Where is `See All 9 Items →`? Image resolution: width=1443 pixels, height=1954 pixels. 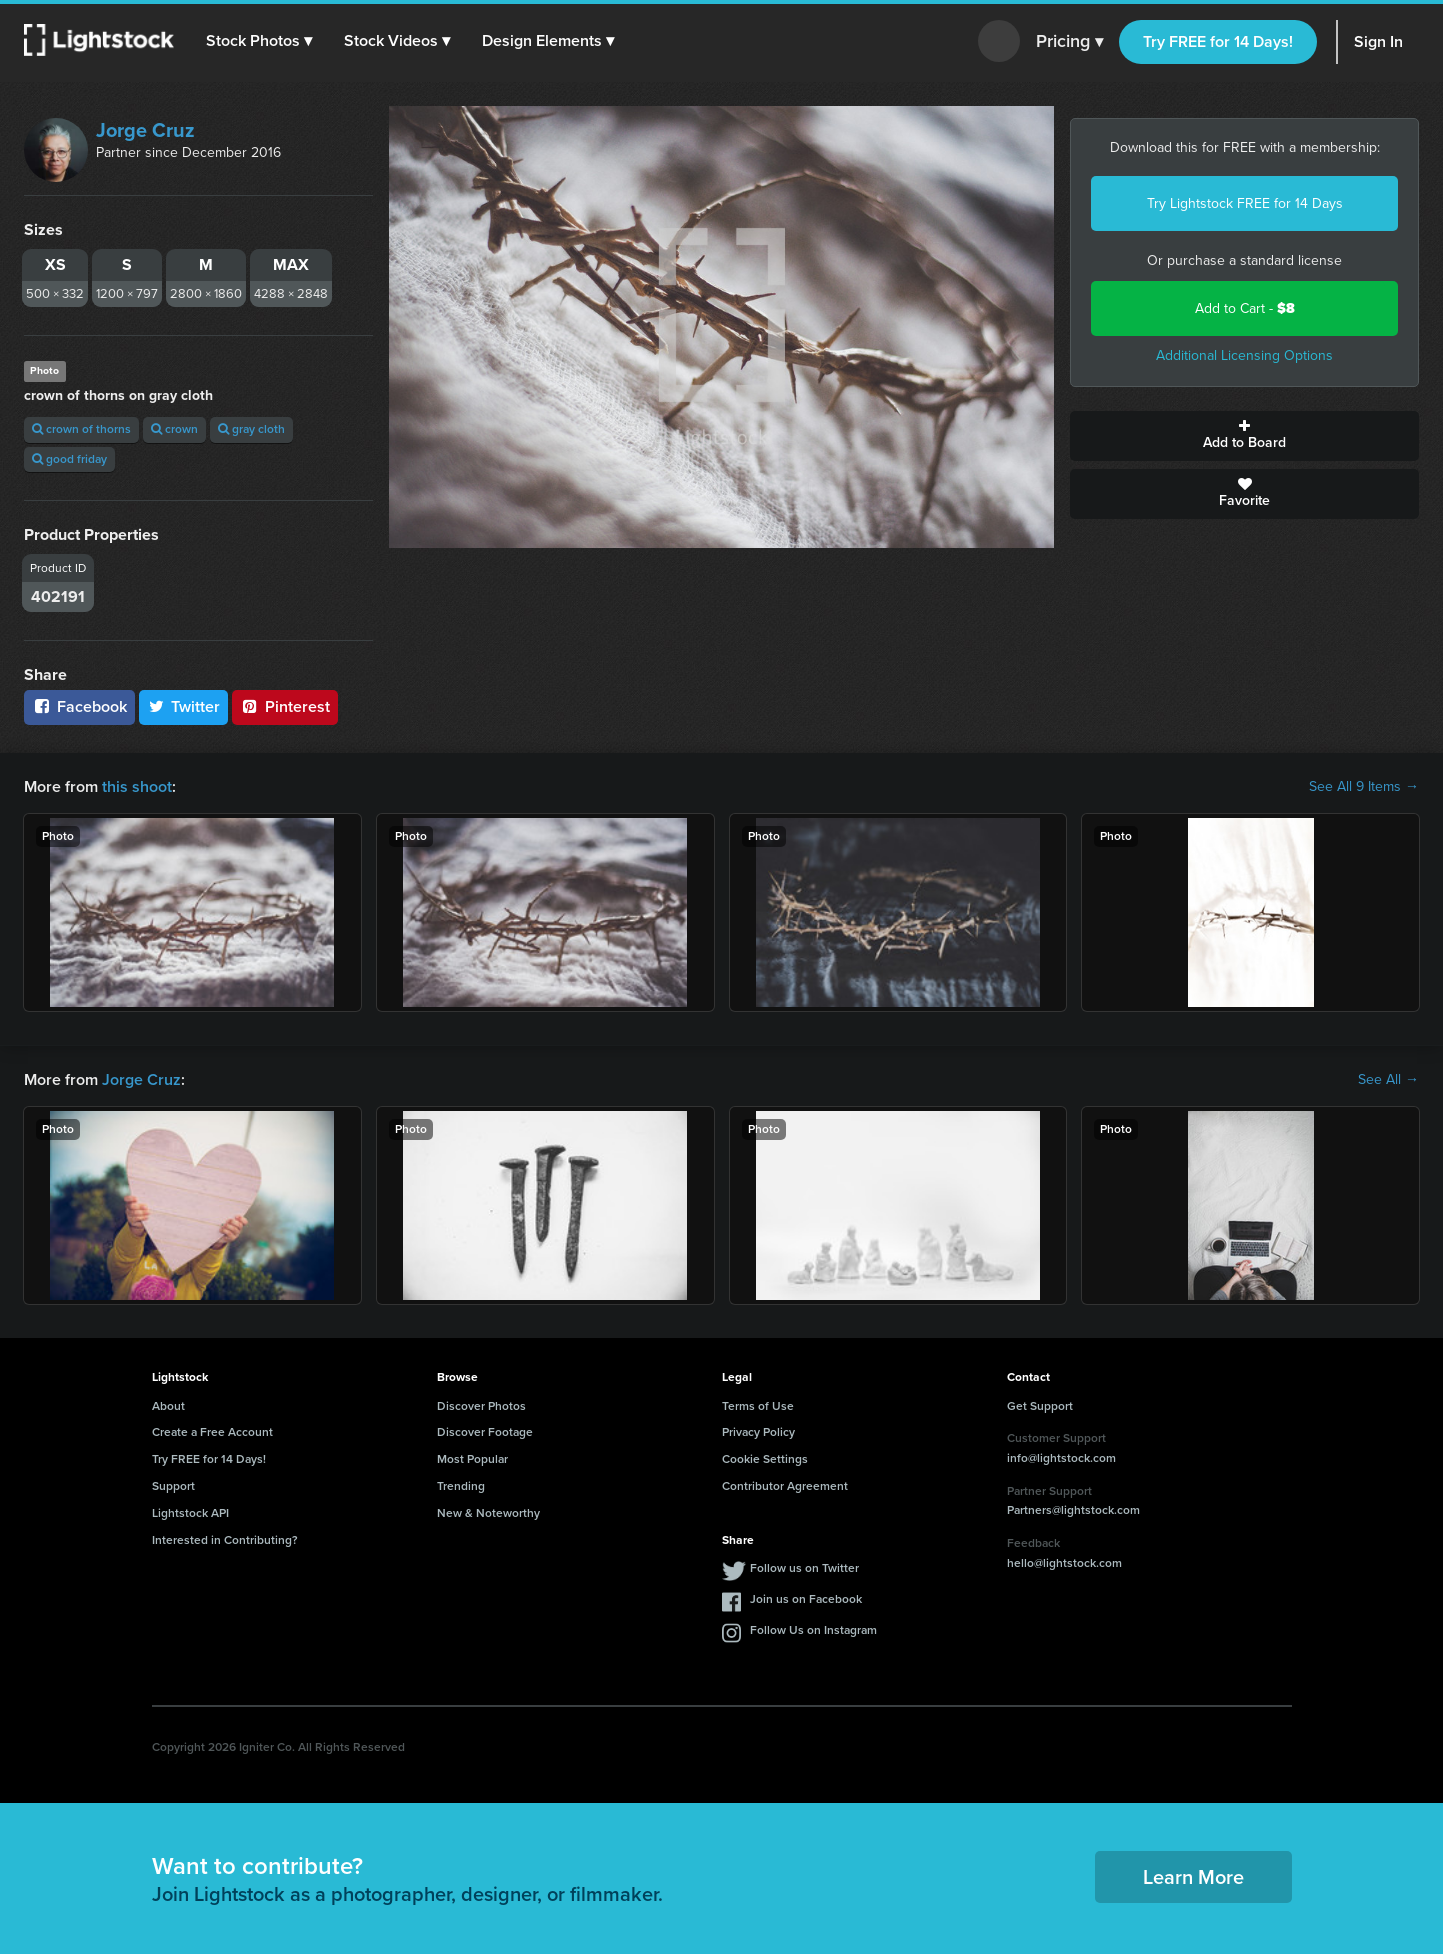 See All 9 Items → is located at coordinates (1364, 787).